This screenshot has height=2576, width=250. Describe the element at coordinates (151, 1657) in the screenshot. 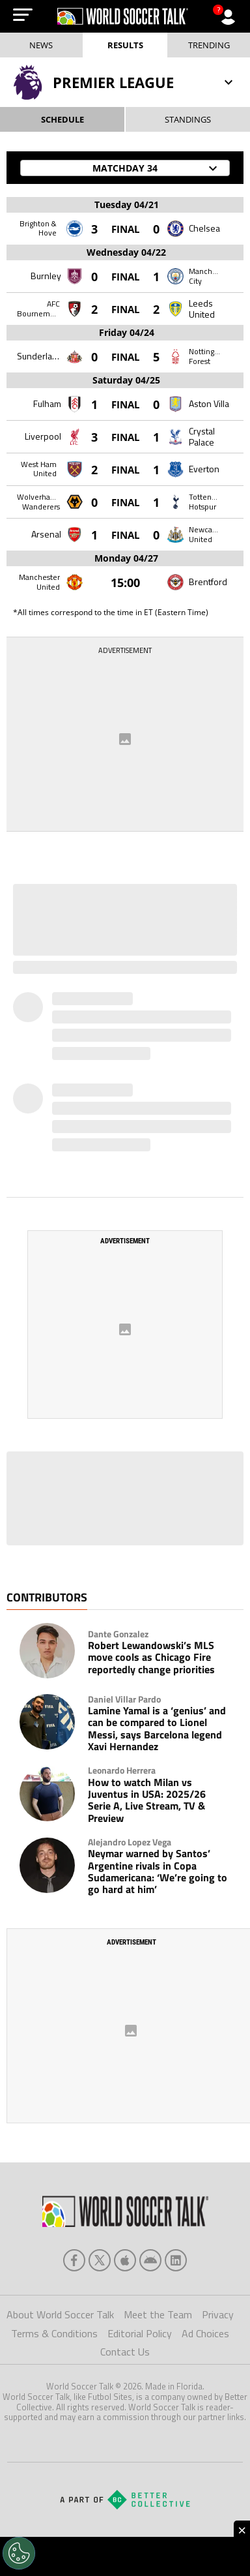

I see `Robert Lewandowski’s MLS move cools as Chicago Fire reportedly change priorities` at that location.